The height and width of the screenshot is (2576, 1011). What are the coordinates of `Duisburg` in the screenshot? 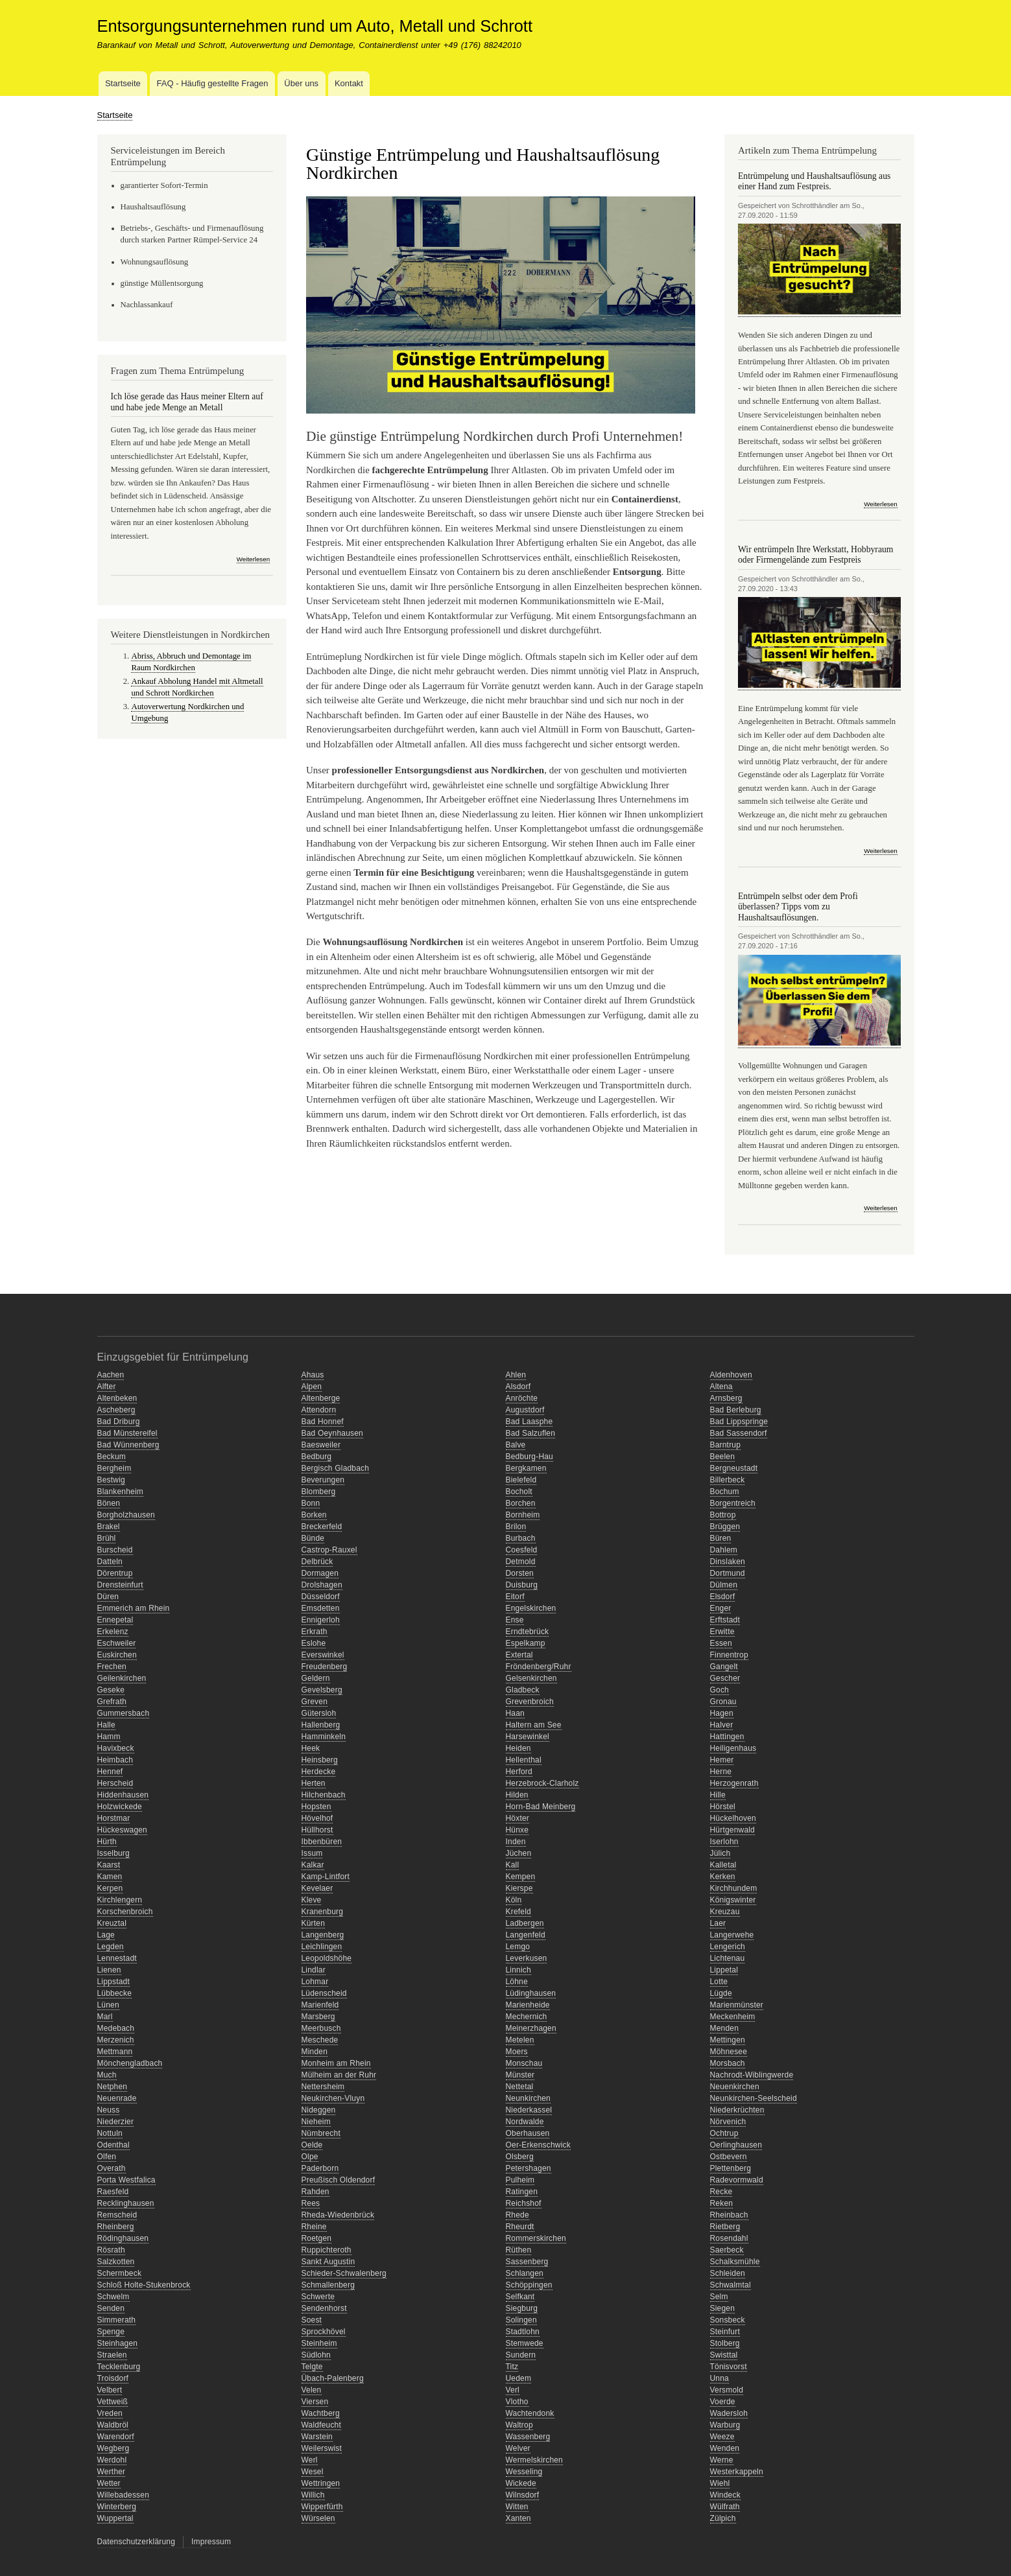 It's located at (522, 1584).